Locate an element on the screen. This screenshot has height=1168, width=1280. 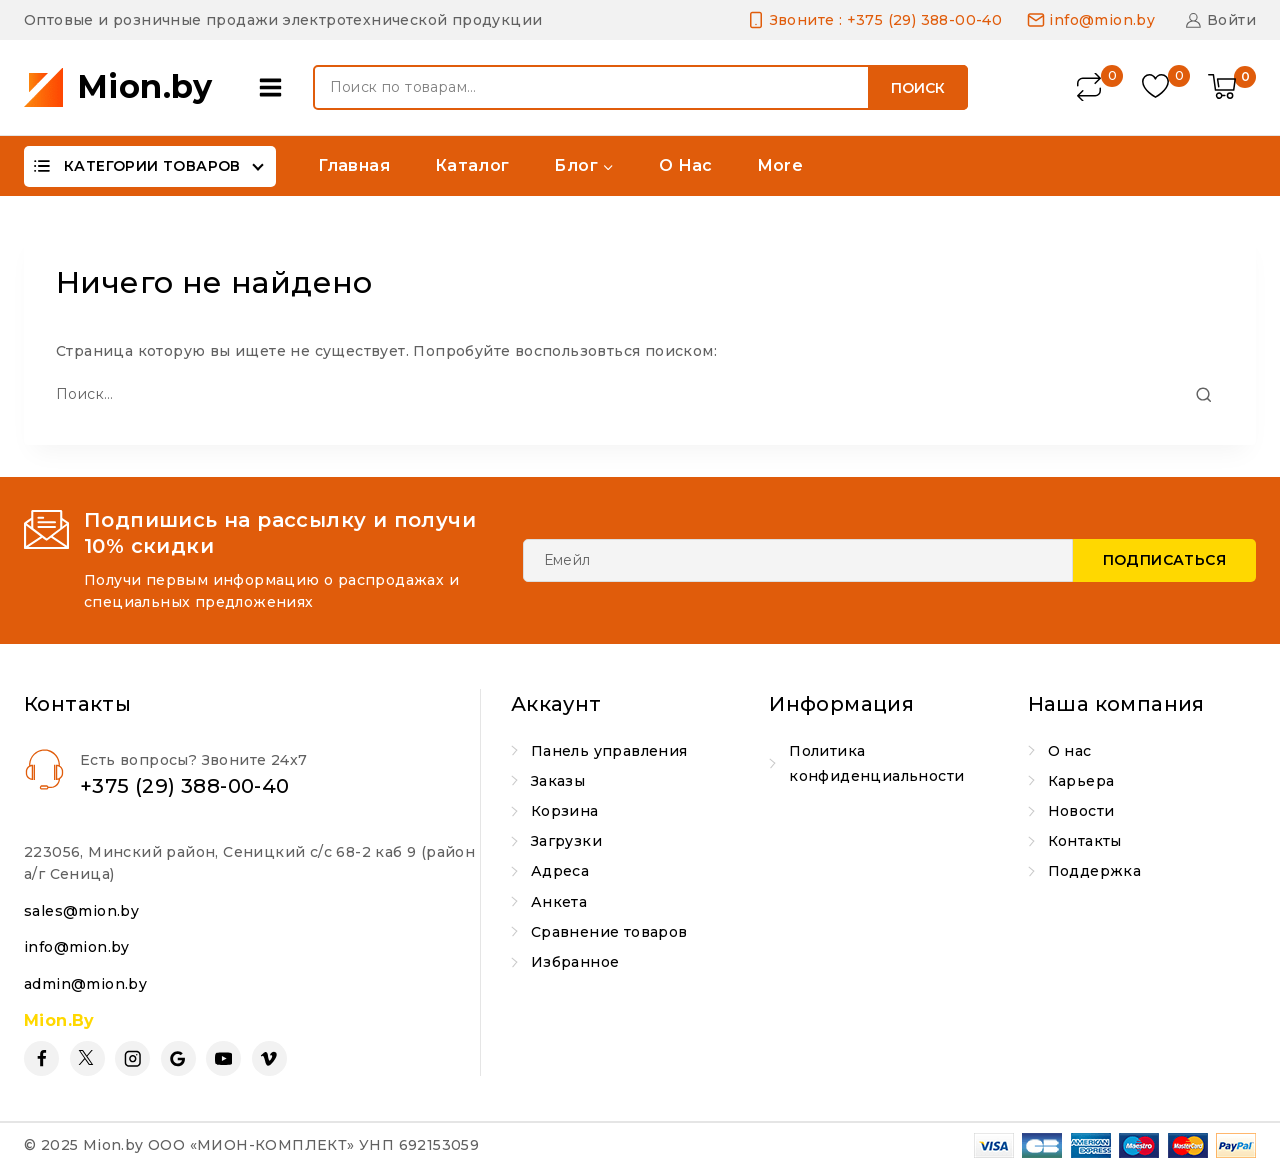
Заказы is located at coordinates (558, 781).